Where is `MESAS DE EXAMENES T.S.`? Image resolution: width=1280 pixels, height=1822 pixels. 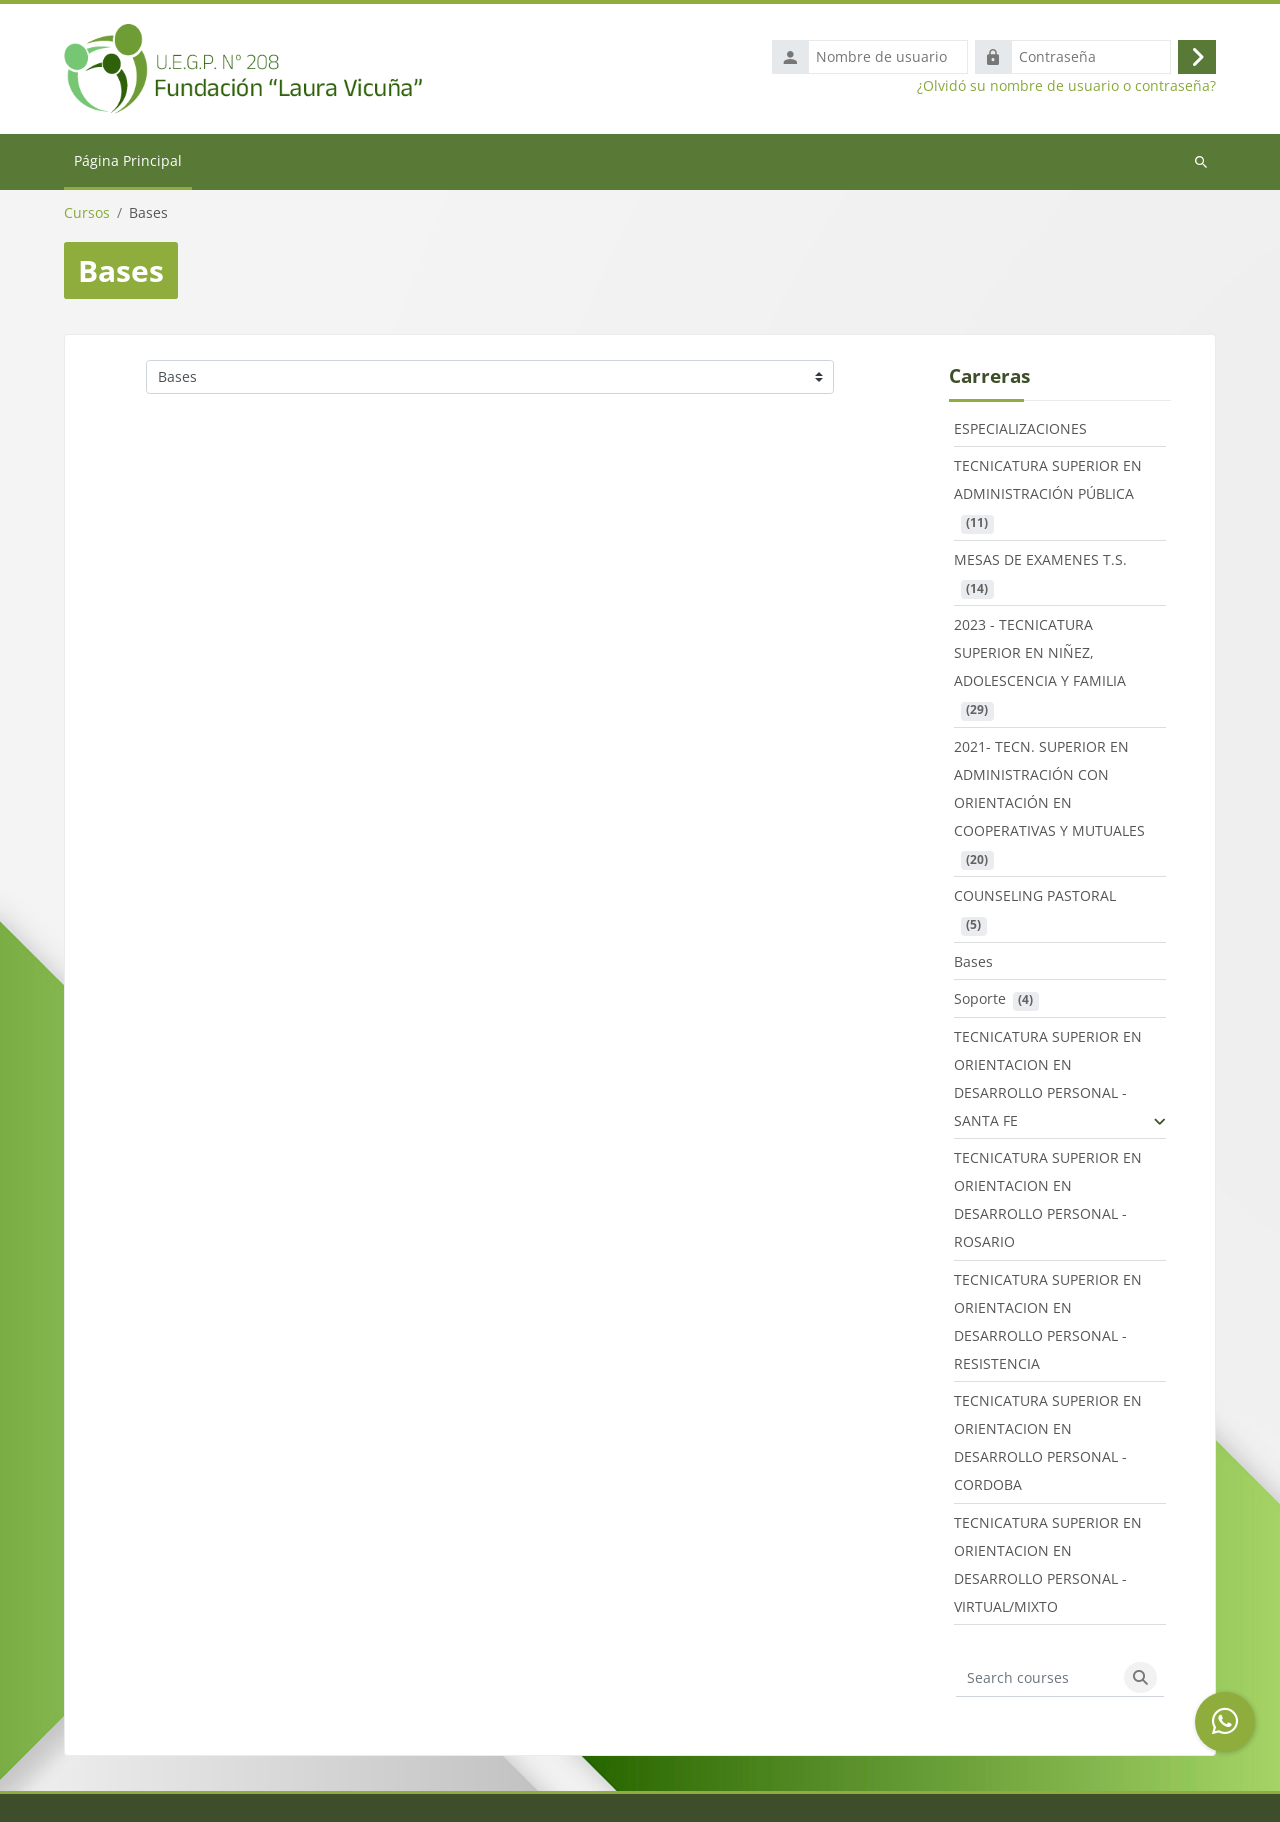 MESAS DE EXAMENES T.S. is located at coordinates (1040, 563).